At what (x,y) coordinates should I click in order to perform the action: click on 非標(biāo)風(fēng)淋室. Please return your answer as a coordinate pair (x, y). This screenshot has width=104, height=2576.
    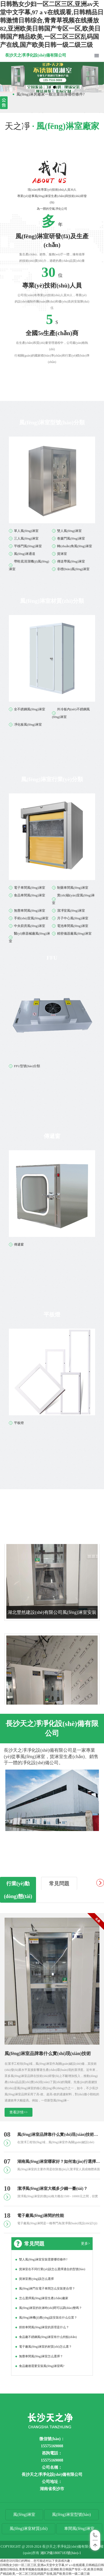
    Looking at the image, I should click on (73, 569).